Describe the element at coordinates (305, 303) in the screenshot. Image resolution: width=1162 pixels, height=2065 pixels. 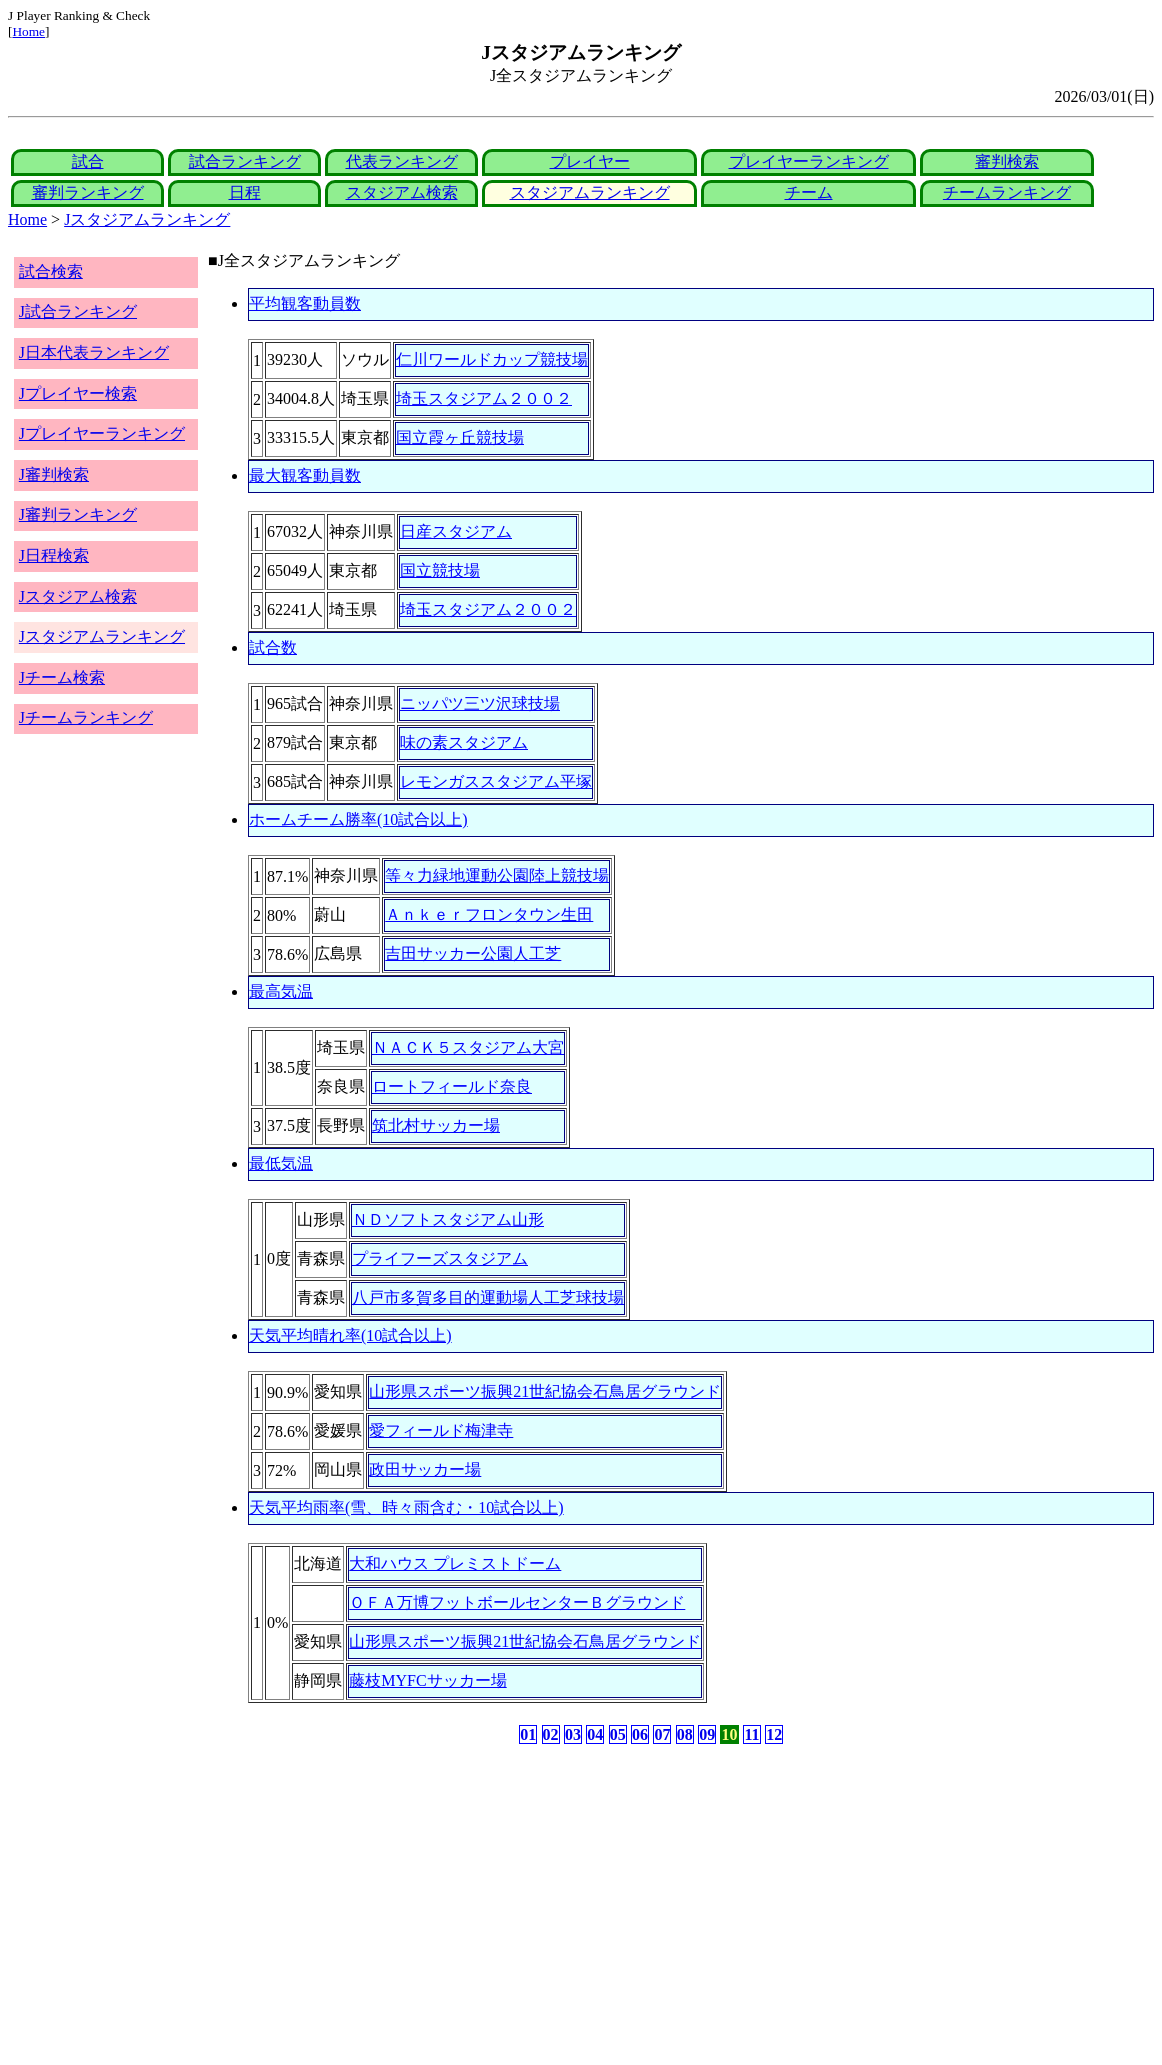
I see `平均観客動員数` at that location.